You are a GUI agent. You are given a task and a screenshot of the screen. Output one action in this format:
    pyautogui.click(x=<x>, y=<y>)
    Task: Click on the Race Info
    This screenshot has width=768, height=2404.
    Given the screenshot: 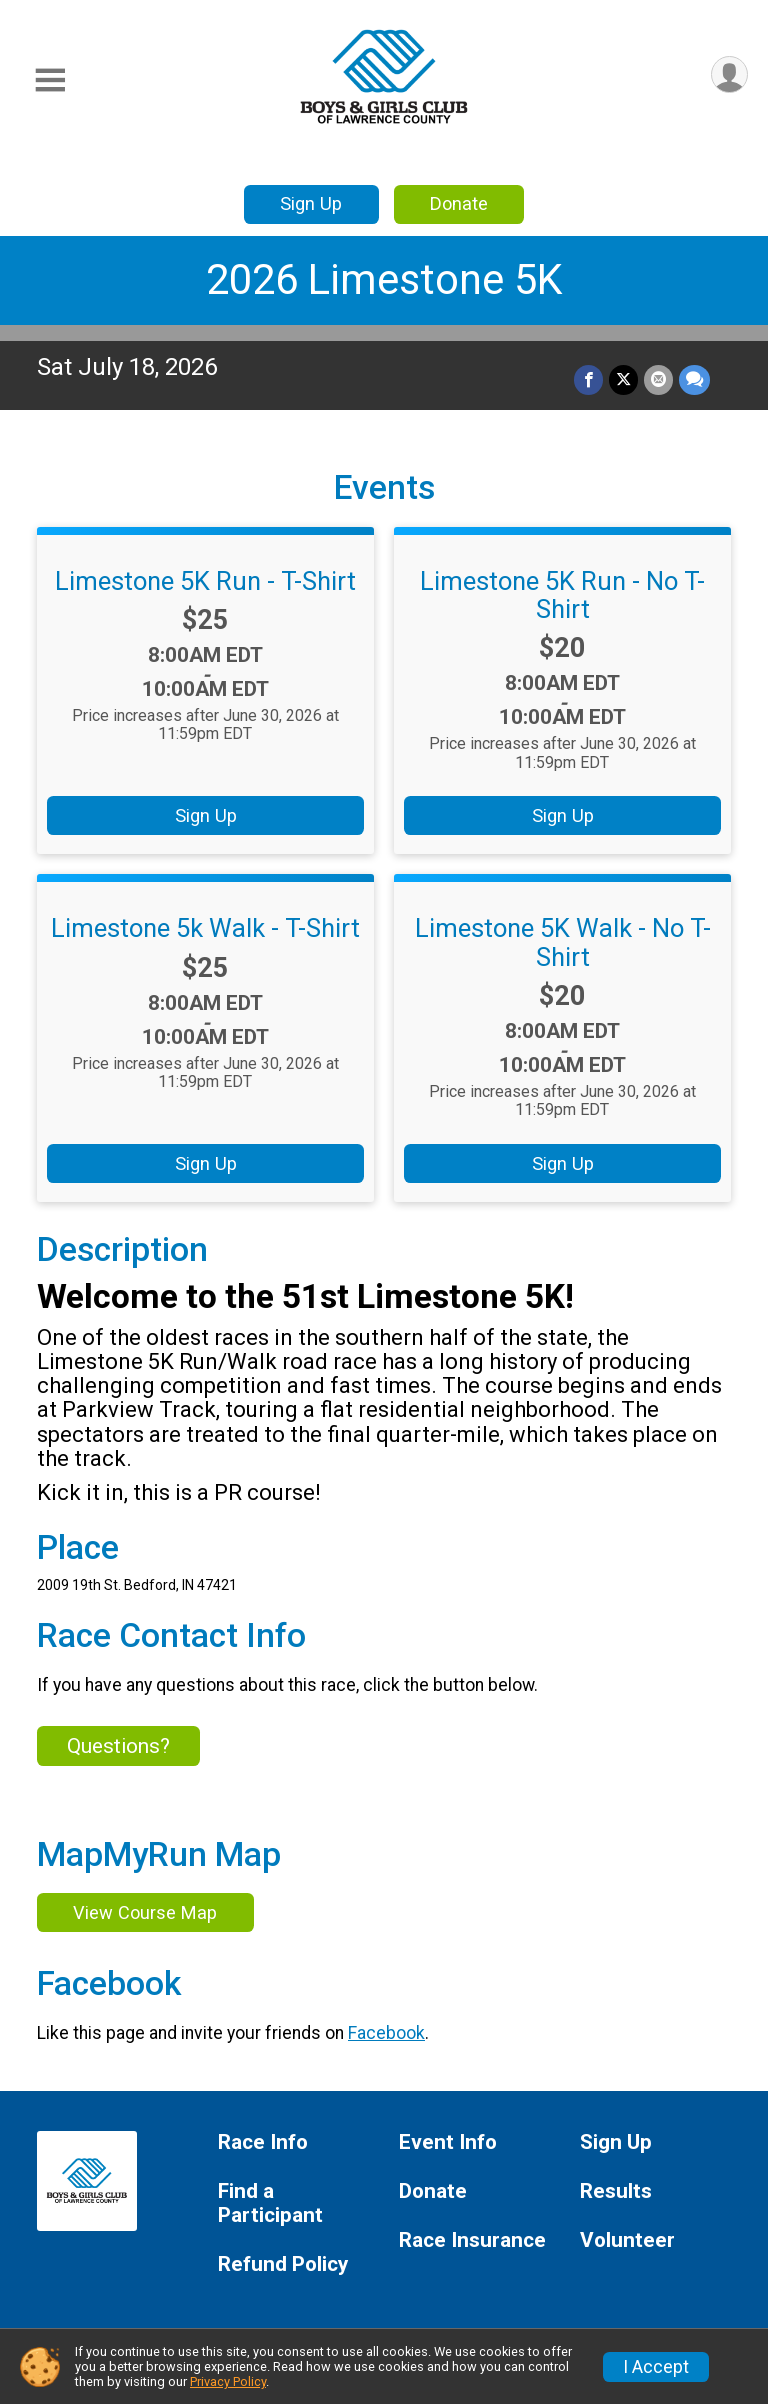 What is the action you would take?
    pyautogui.click(x=263, y=2142)
    